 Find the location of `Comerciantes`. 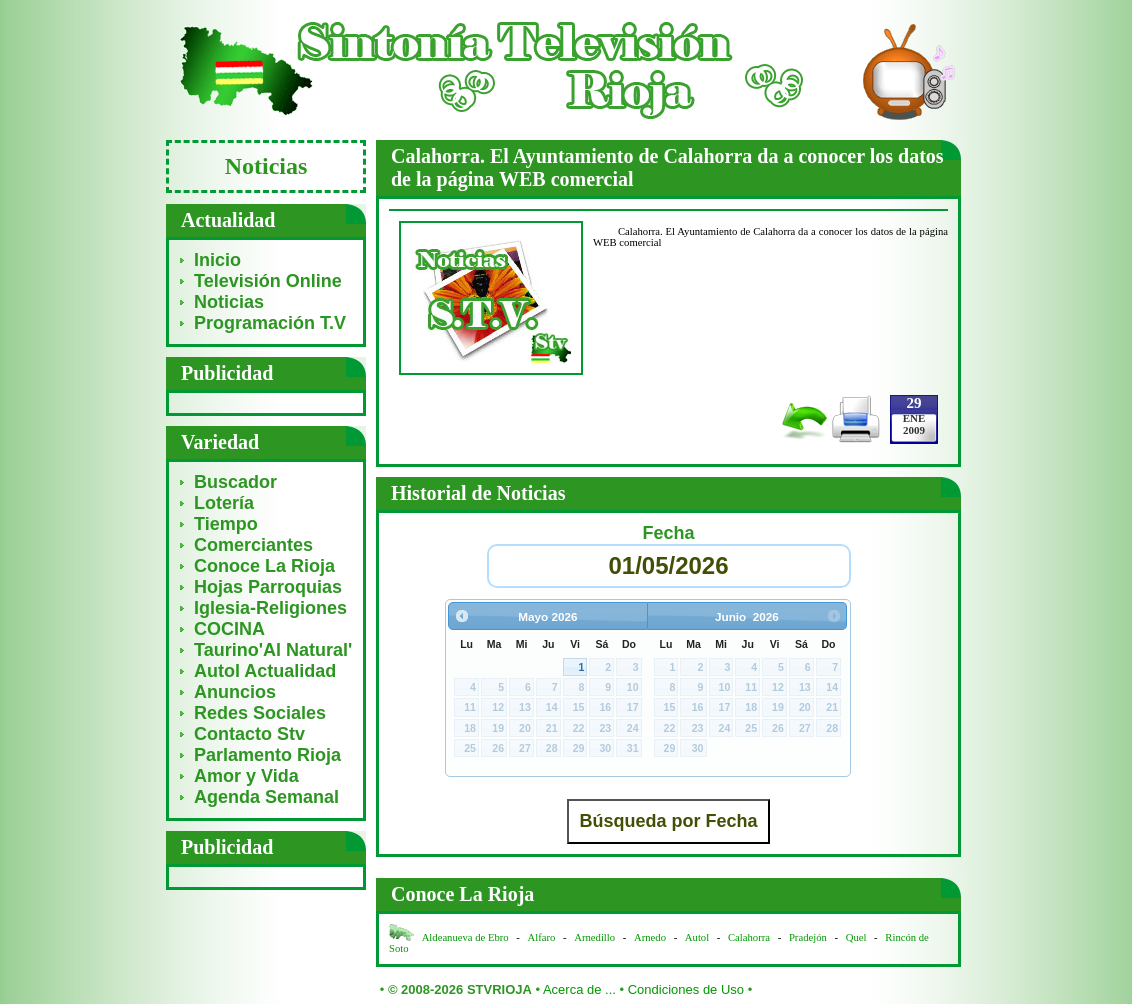

Comerciantes is located at coordinates (253, 545).